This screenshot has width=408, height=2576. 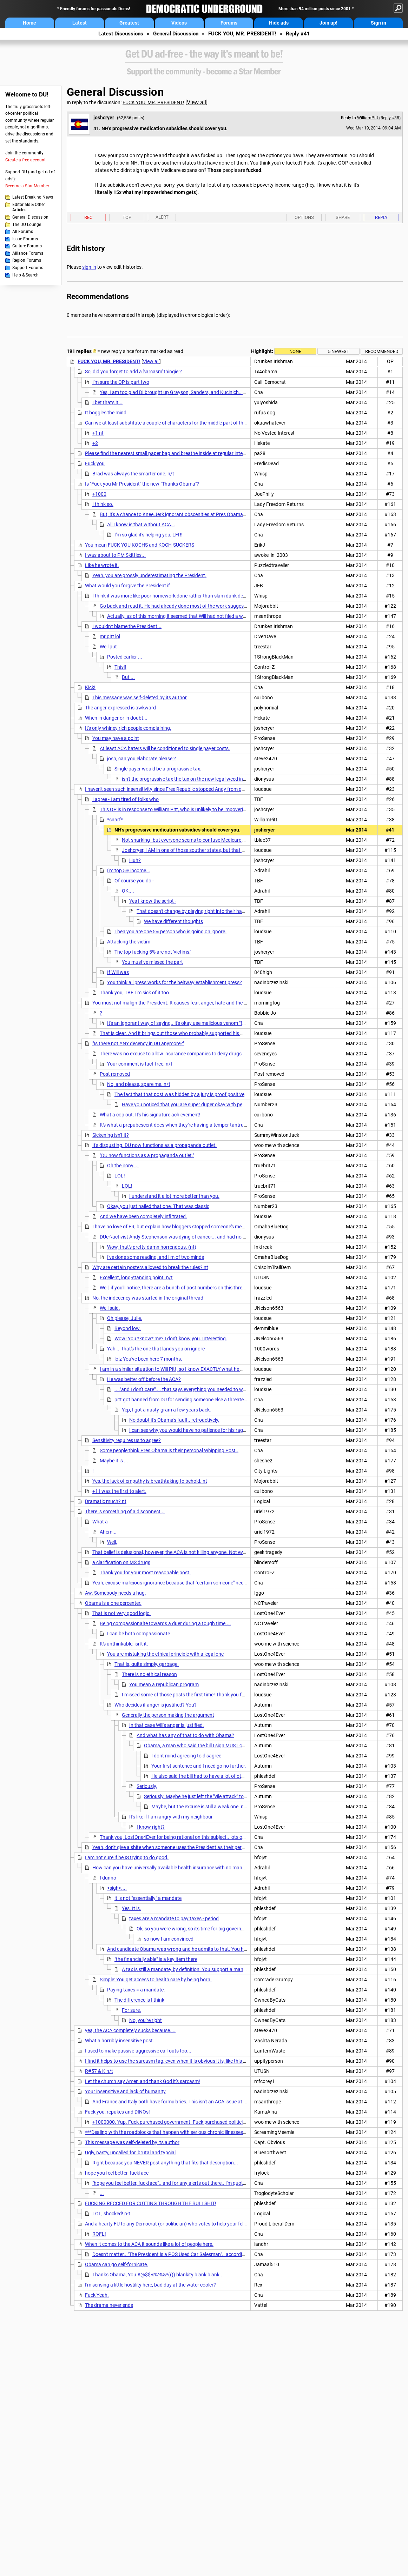 I want to click on Your insensitive and lack of humanity, so click(x=125, y=2091).